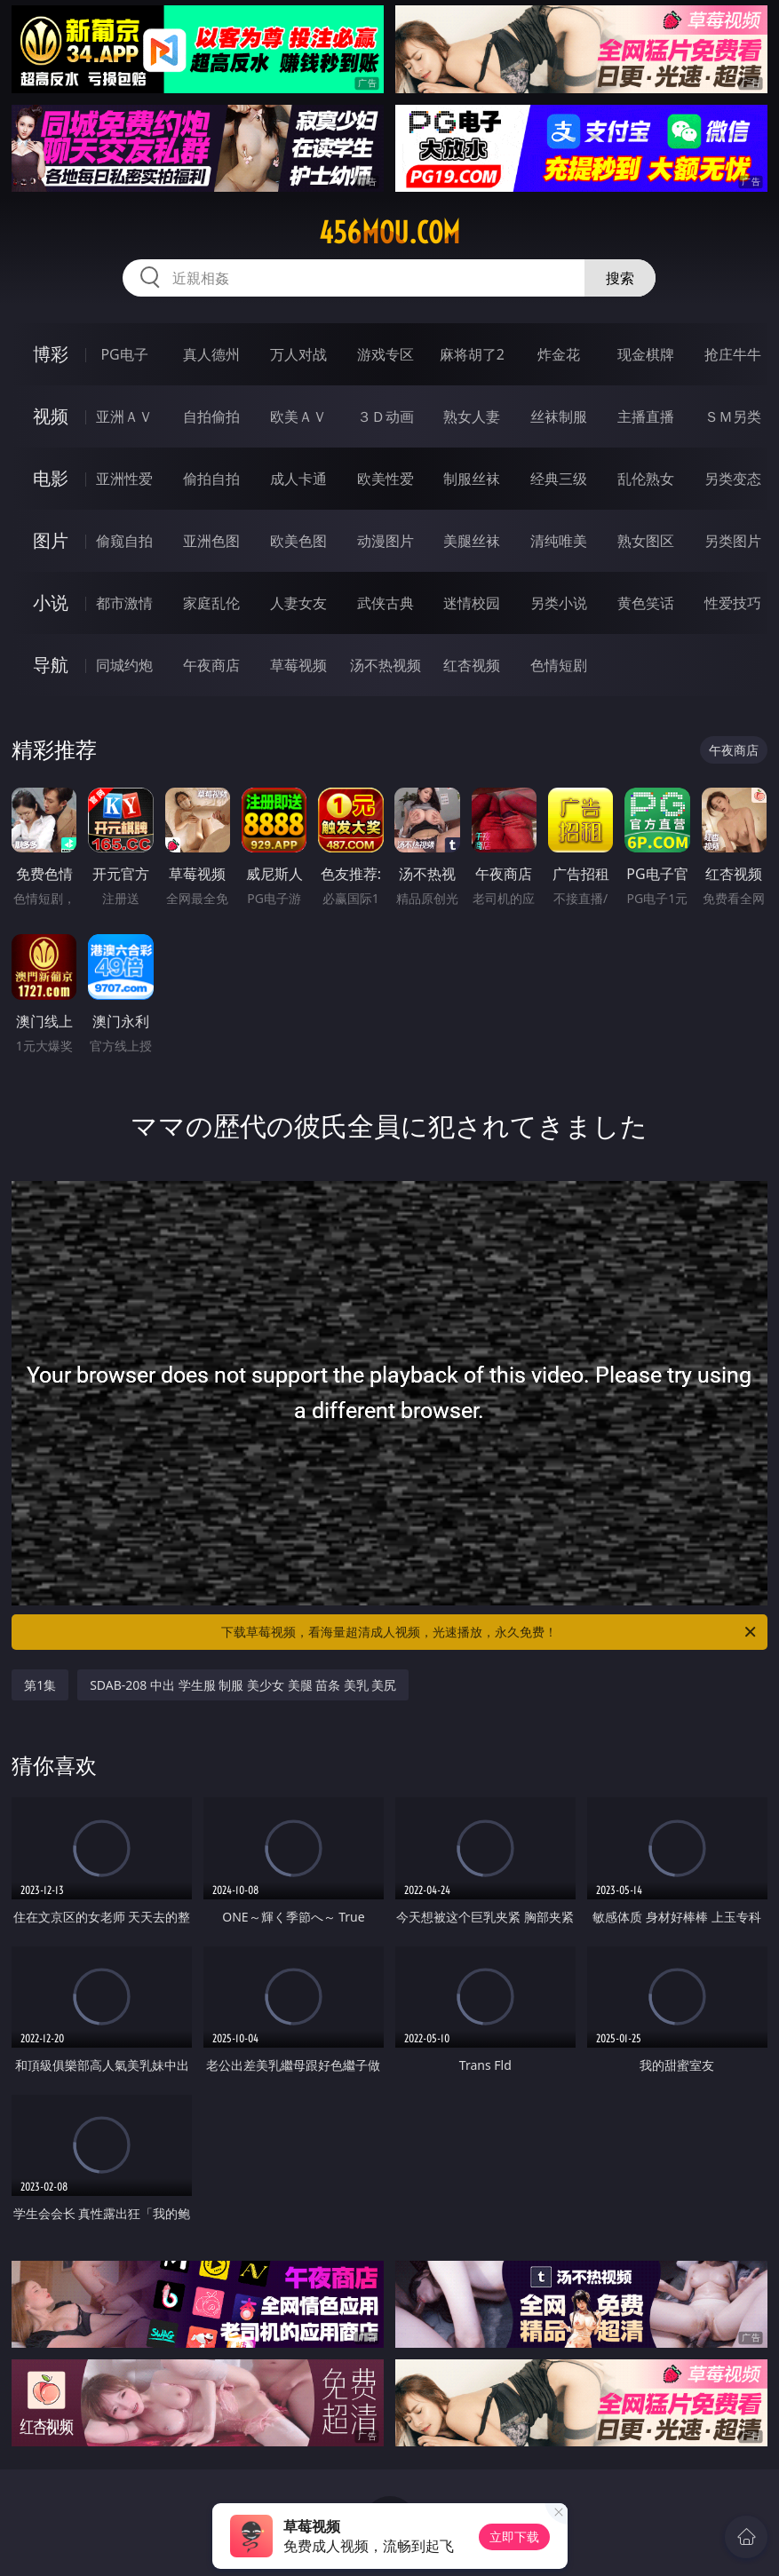 Image resolution: width=779 pixels, height=2576 pixels. Describe the element at coordinates (211, 416) in the screenshot. I see `自拍偷拍` at that location.